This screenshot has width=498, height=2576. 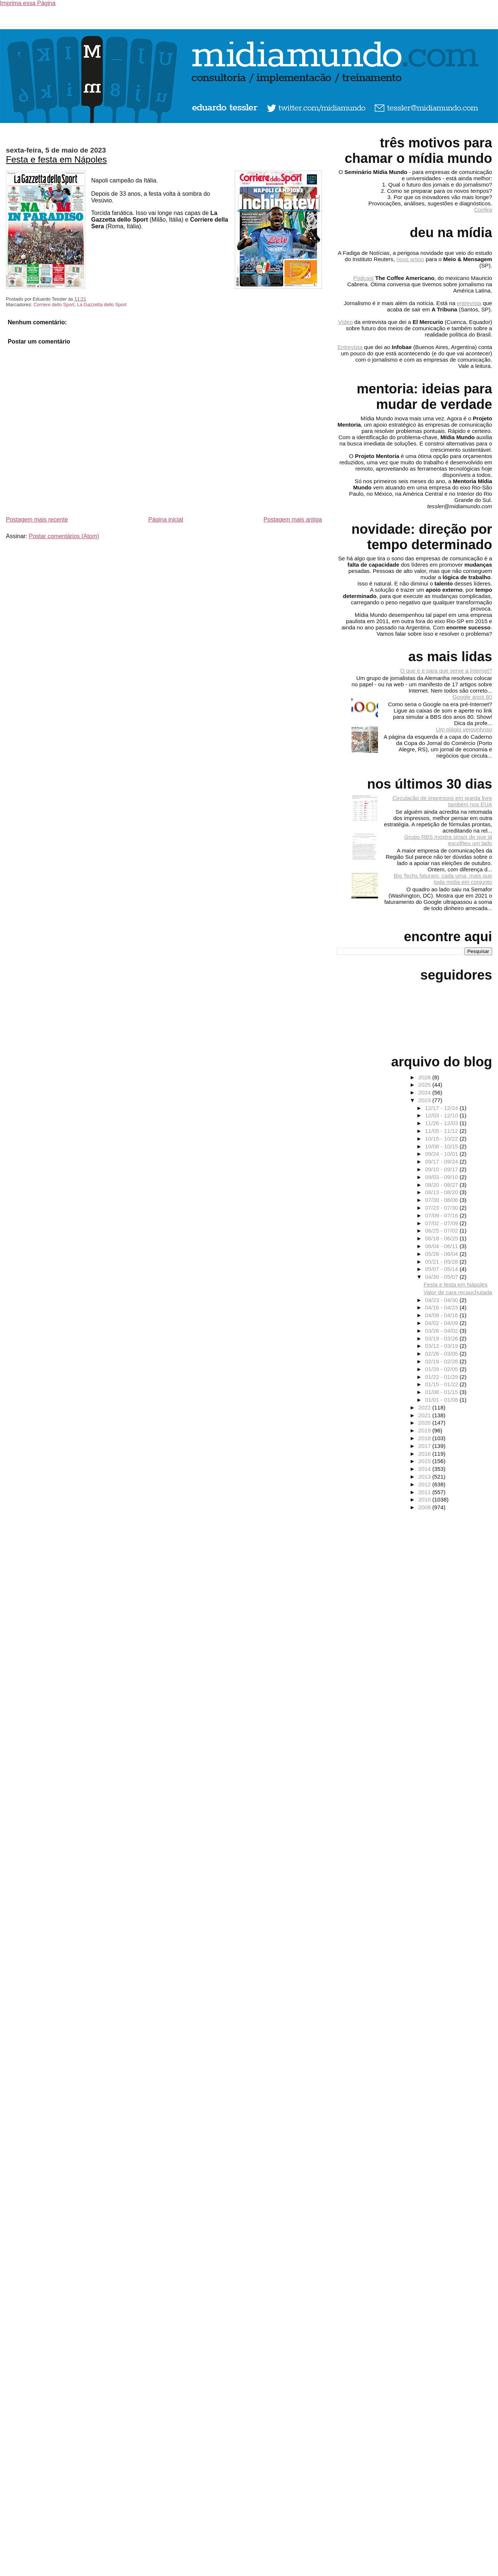 What do you see at coordinates (425, 1461) in the screenshot?
I see `2015` at bounding box center [425, 1461].